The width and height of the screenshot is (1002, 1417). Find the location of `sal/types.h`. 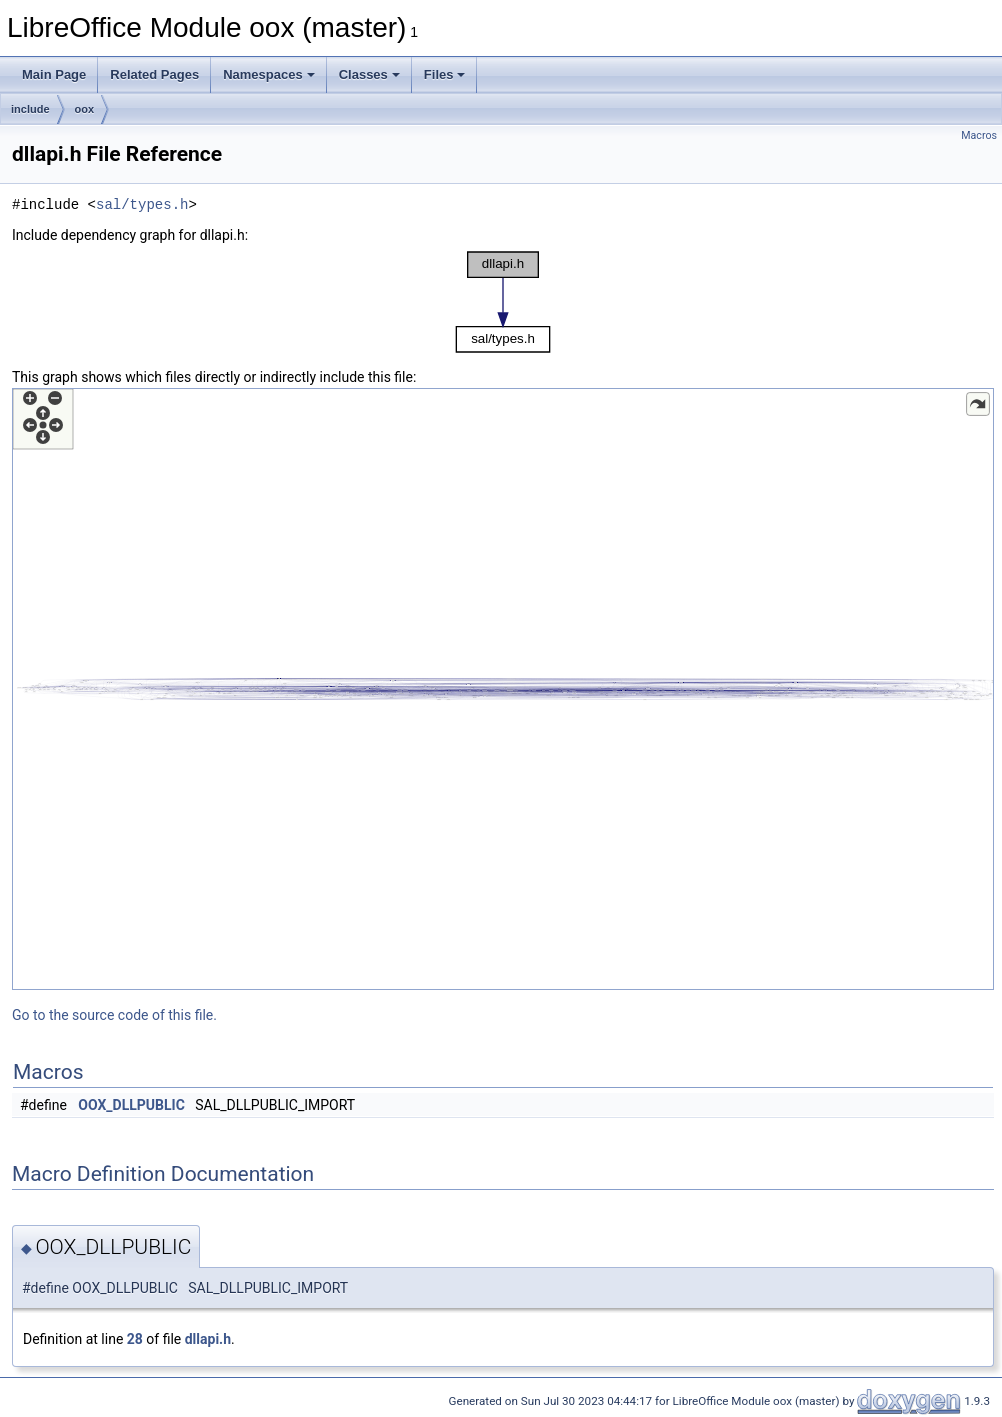

sal/types.h is located at coordinates (142, 204).